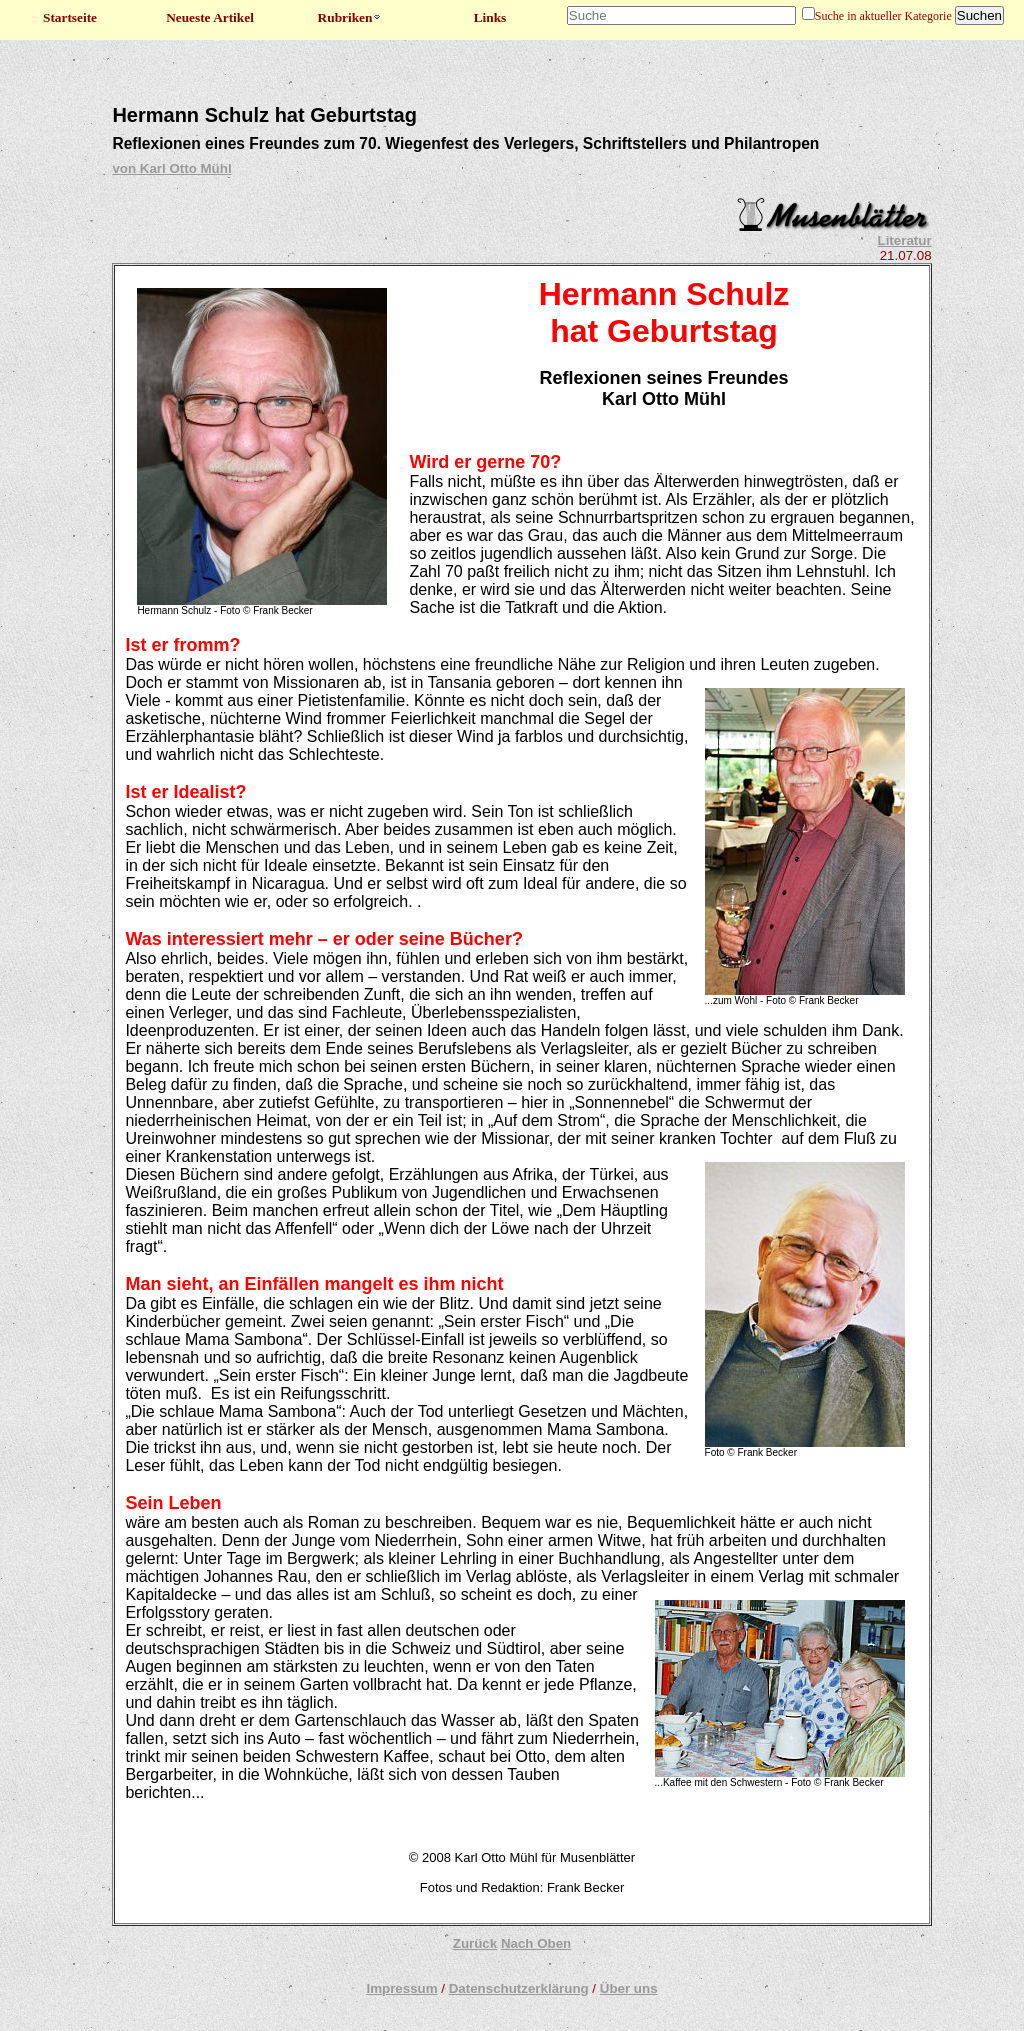 The image size is (1024, 2031). What do you see at coordinates (490, 17) in the screenshot?
I see `Links` at bounding box center [490, 17].